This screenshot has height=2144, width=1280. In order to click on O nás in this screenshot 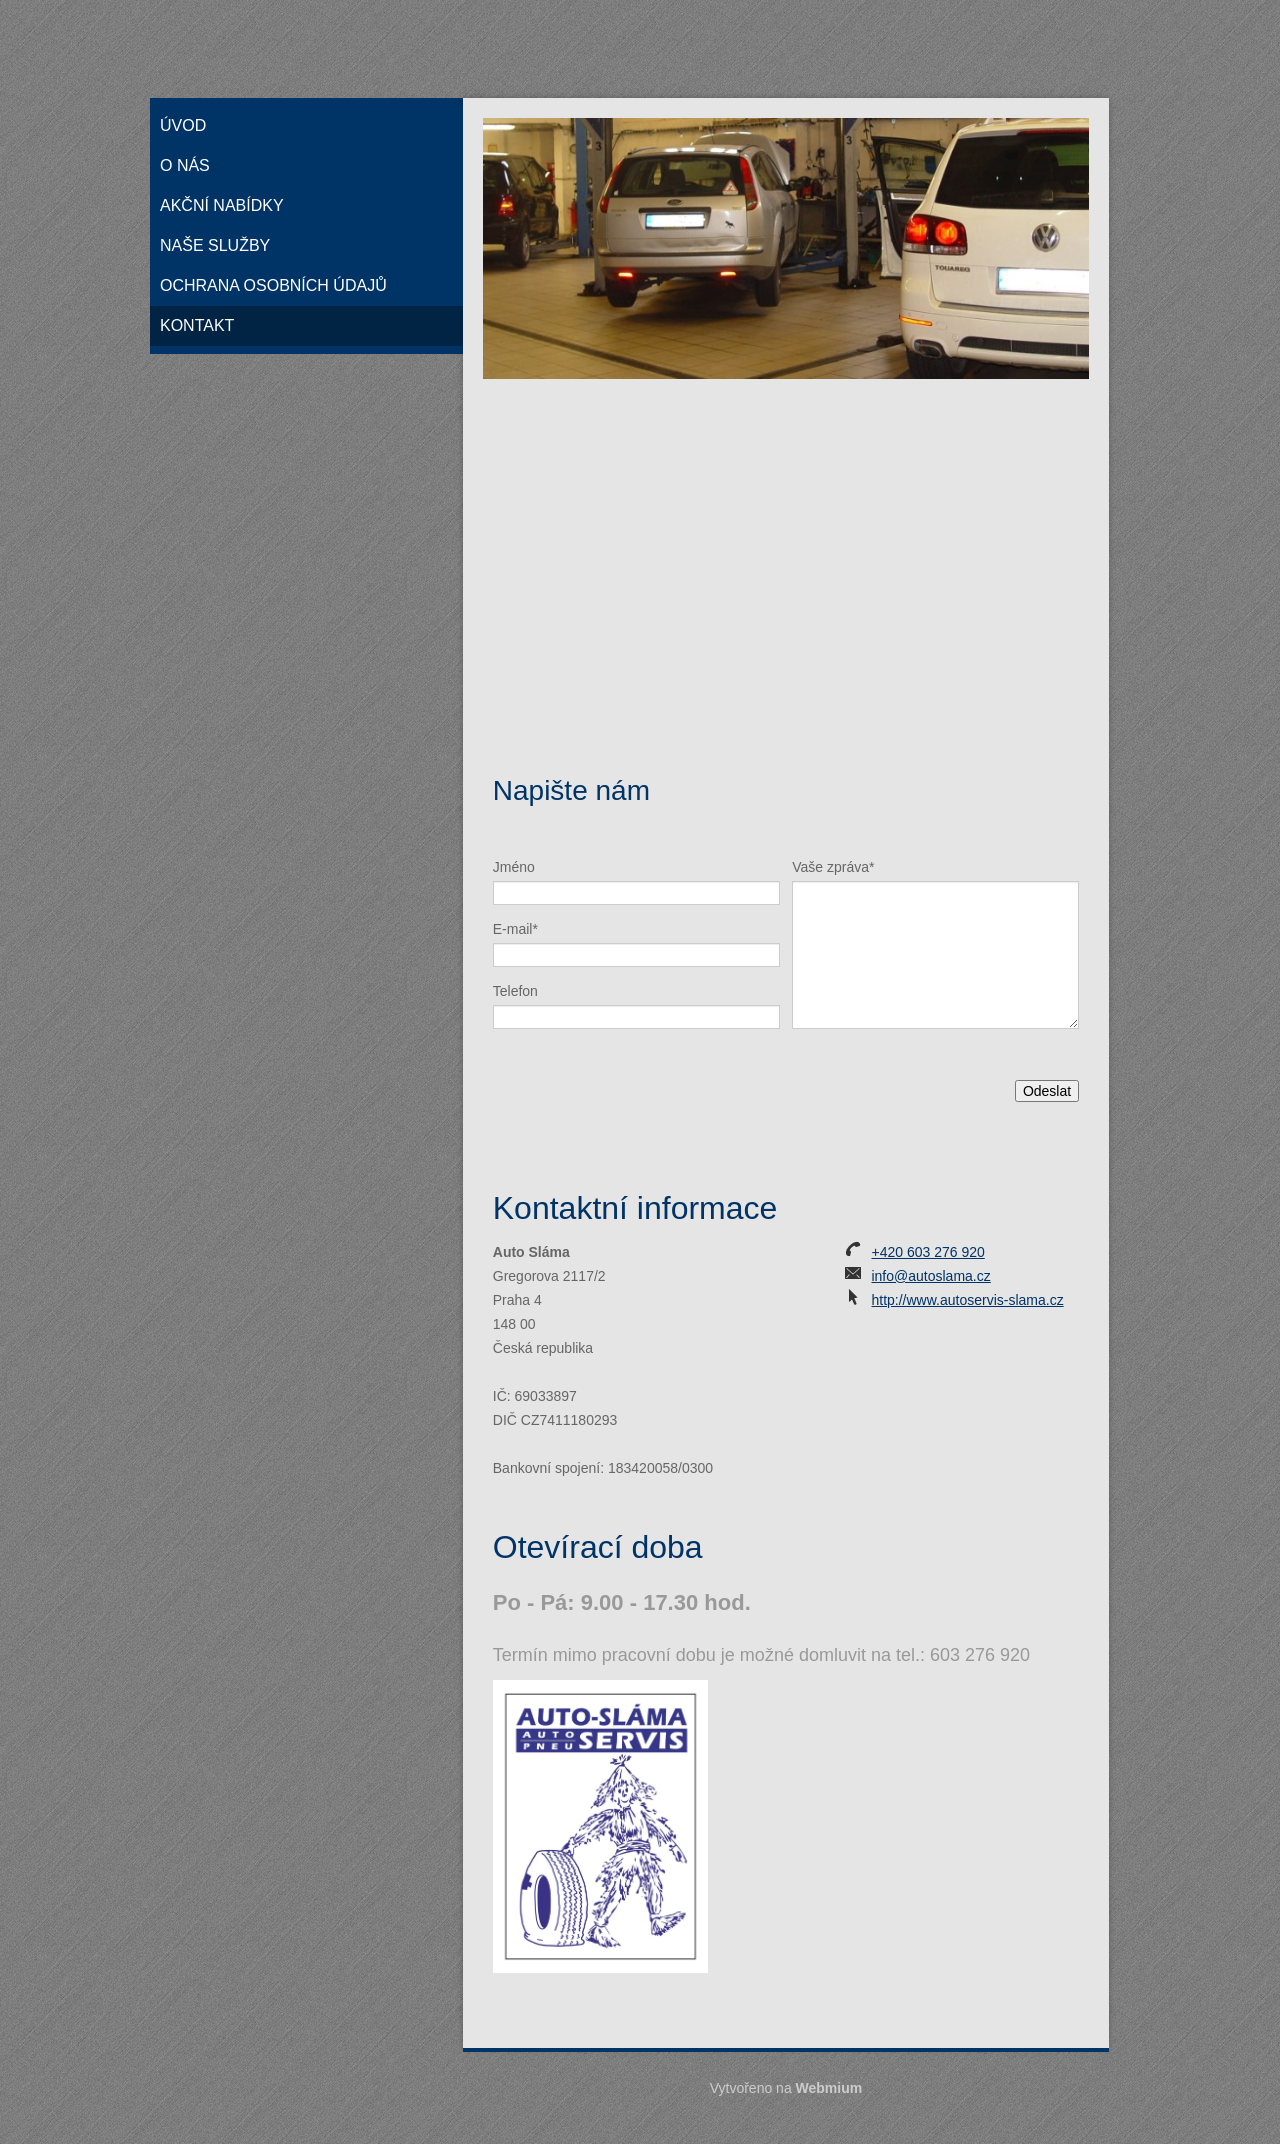, I will do `click(185, 165)`.